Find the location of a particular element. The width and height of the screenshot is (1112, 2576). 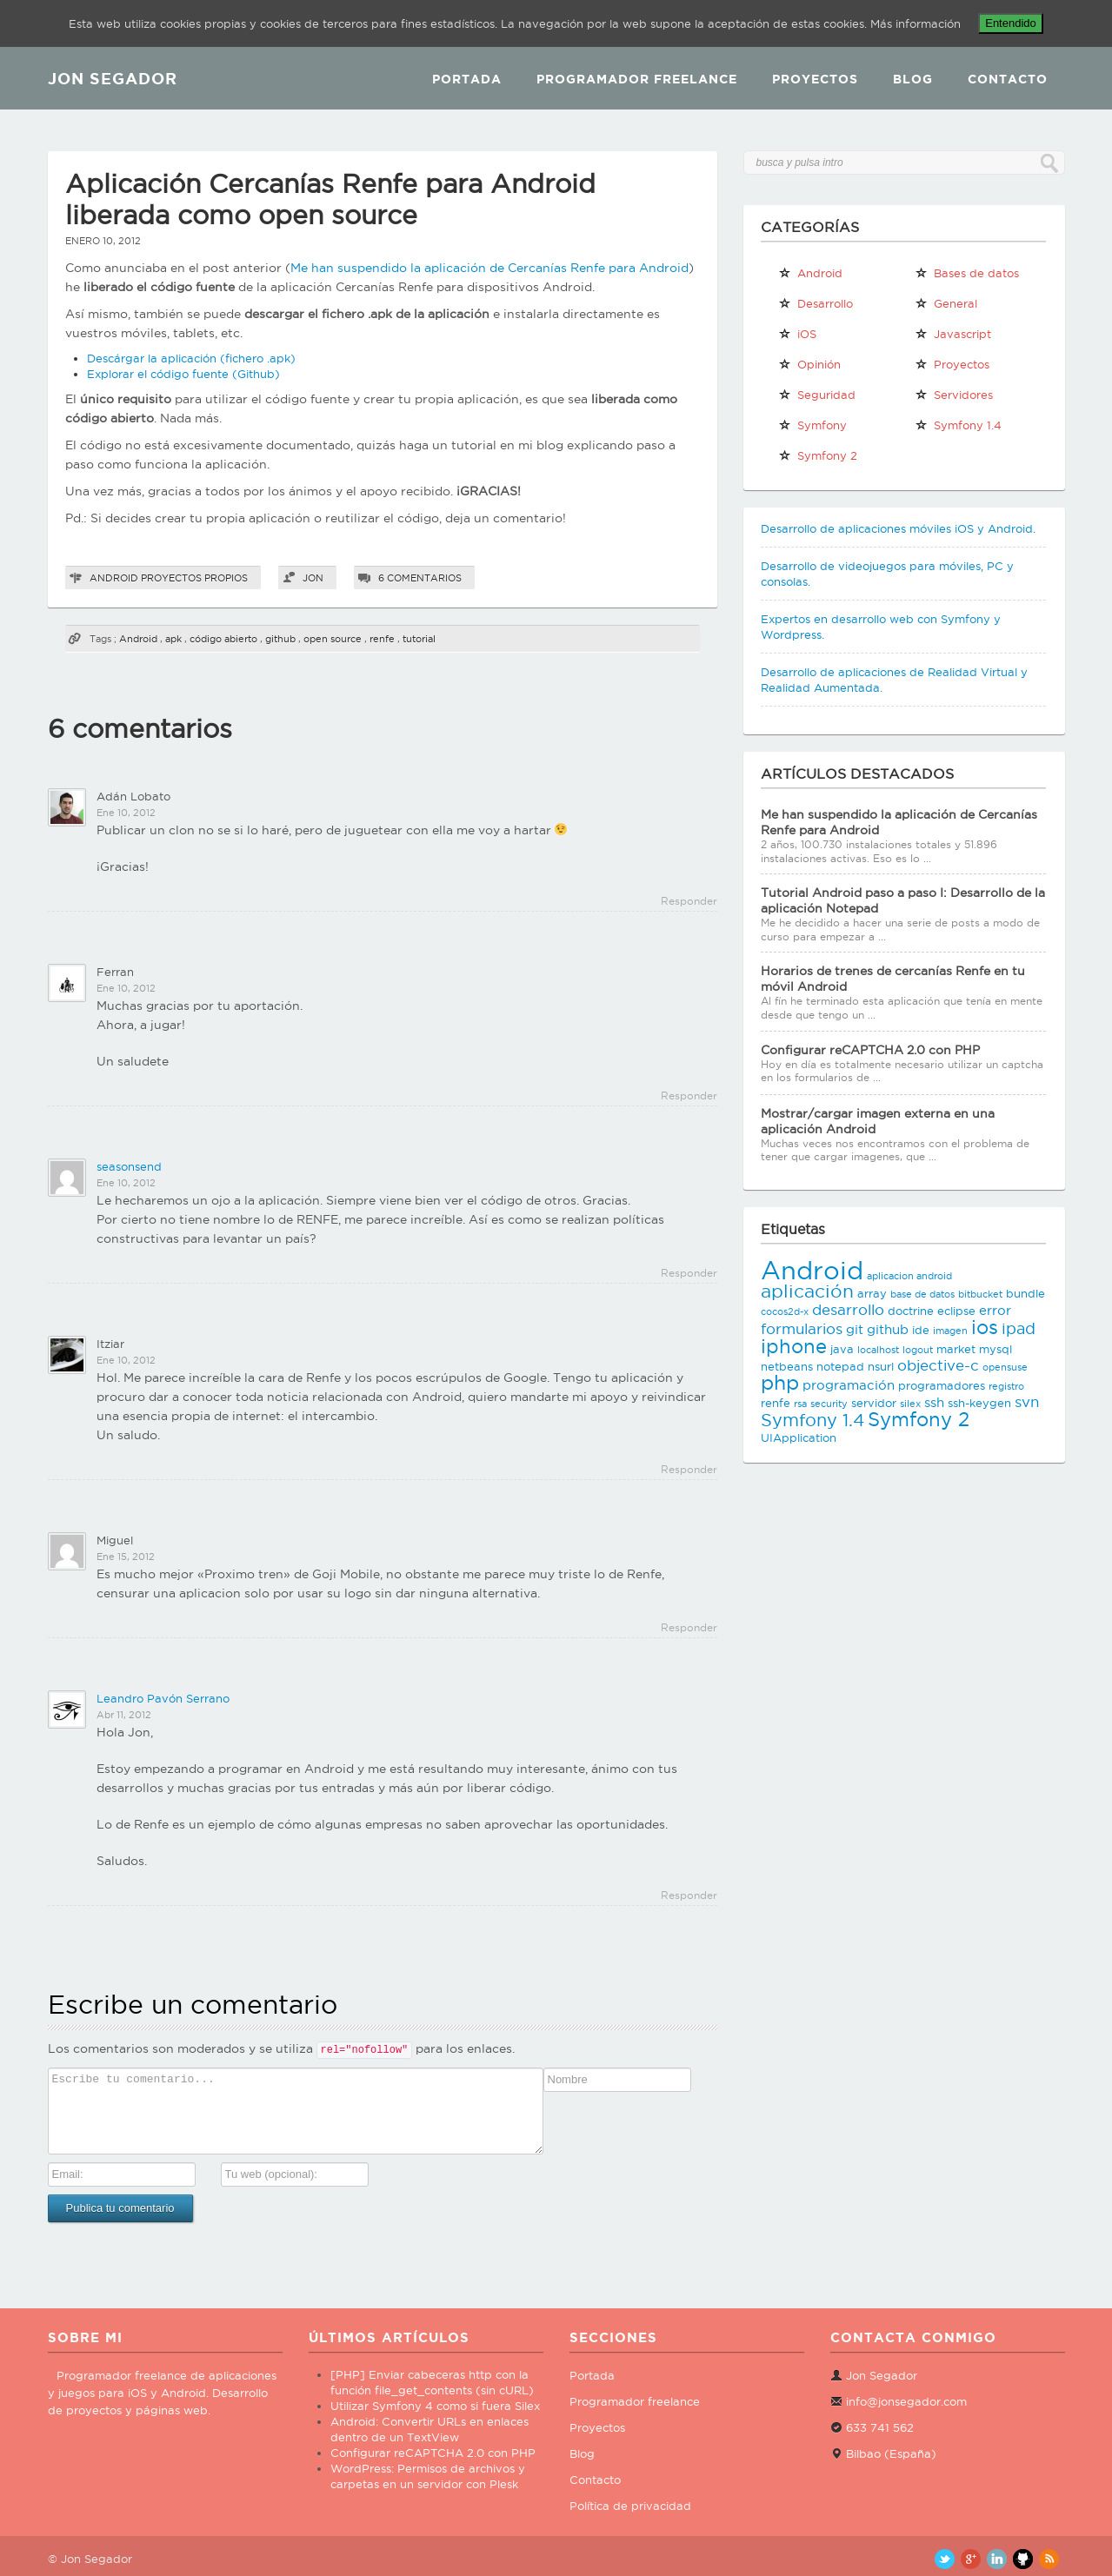

iphone [iphone (10 elementos)] is located at coordinates (794, 1346).